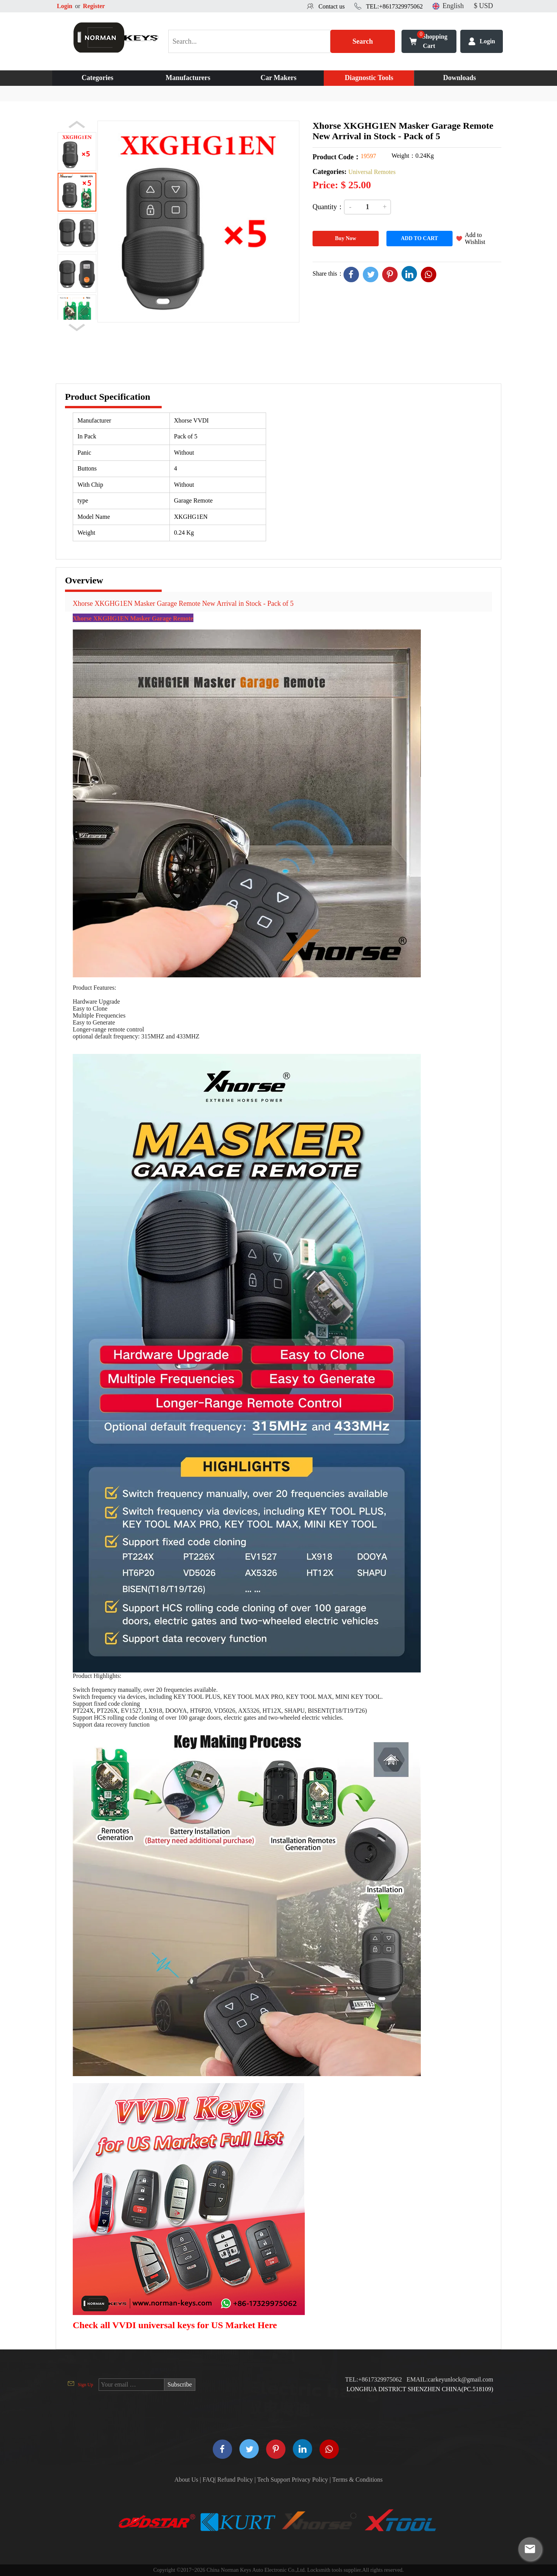  Describe the element at coordinates (310, 2479) in the screenshot. I see `Privacy Policy` at that location.